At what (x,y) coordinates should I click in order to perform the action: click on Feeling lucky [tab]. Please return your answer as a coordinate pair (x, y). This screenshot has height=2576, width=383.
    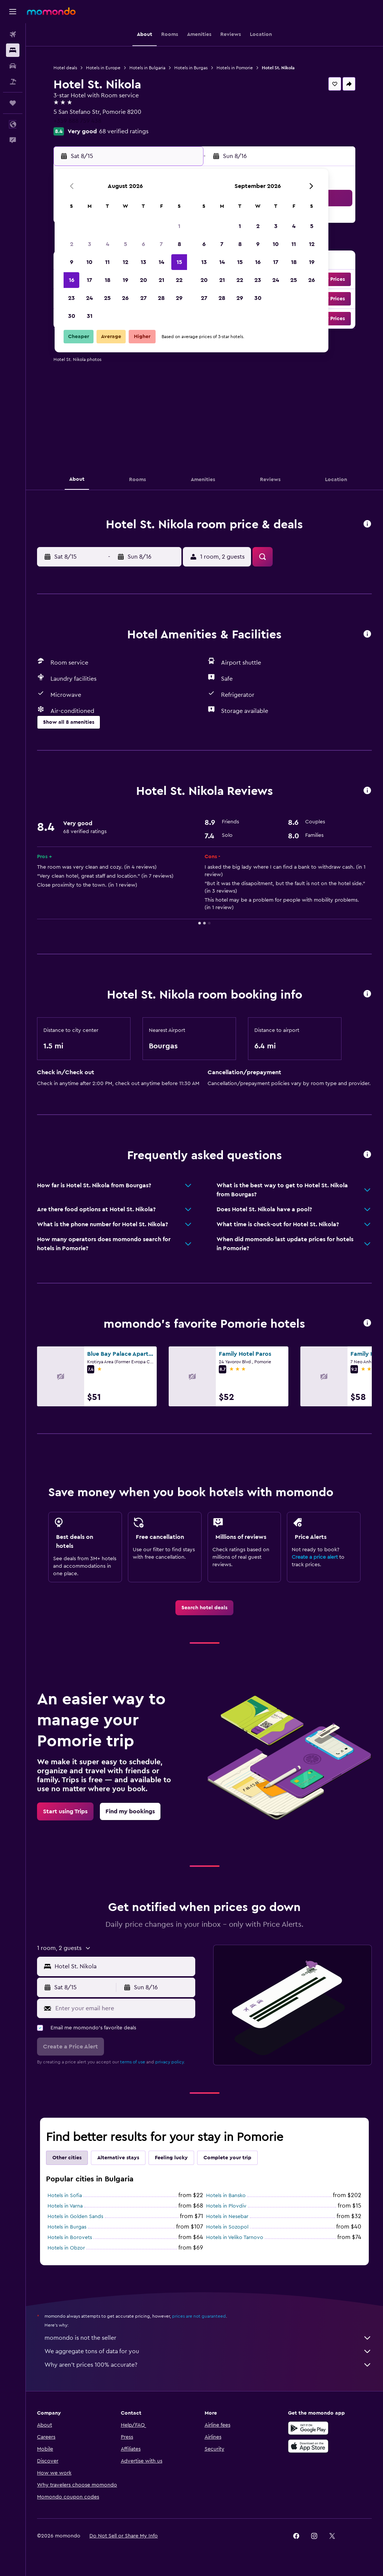
    Looking at the image, I should click on (171, 2157).